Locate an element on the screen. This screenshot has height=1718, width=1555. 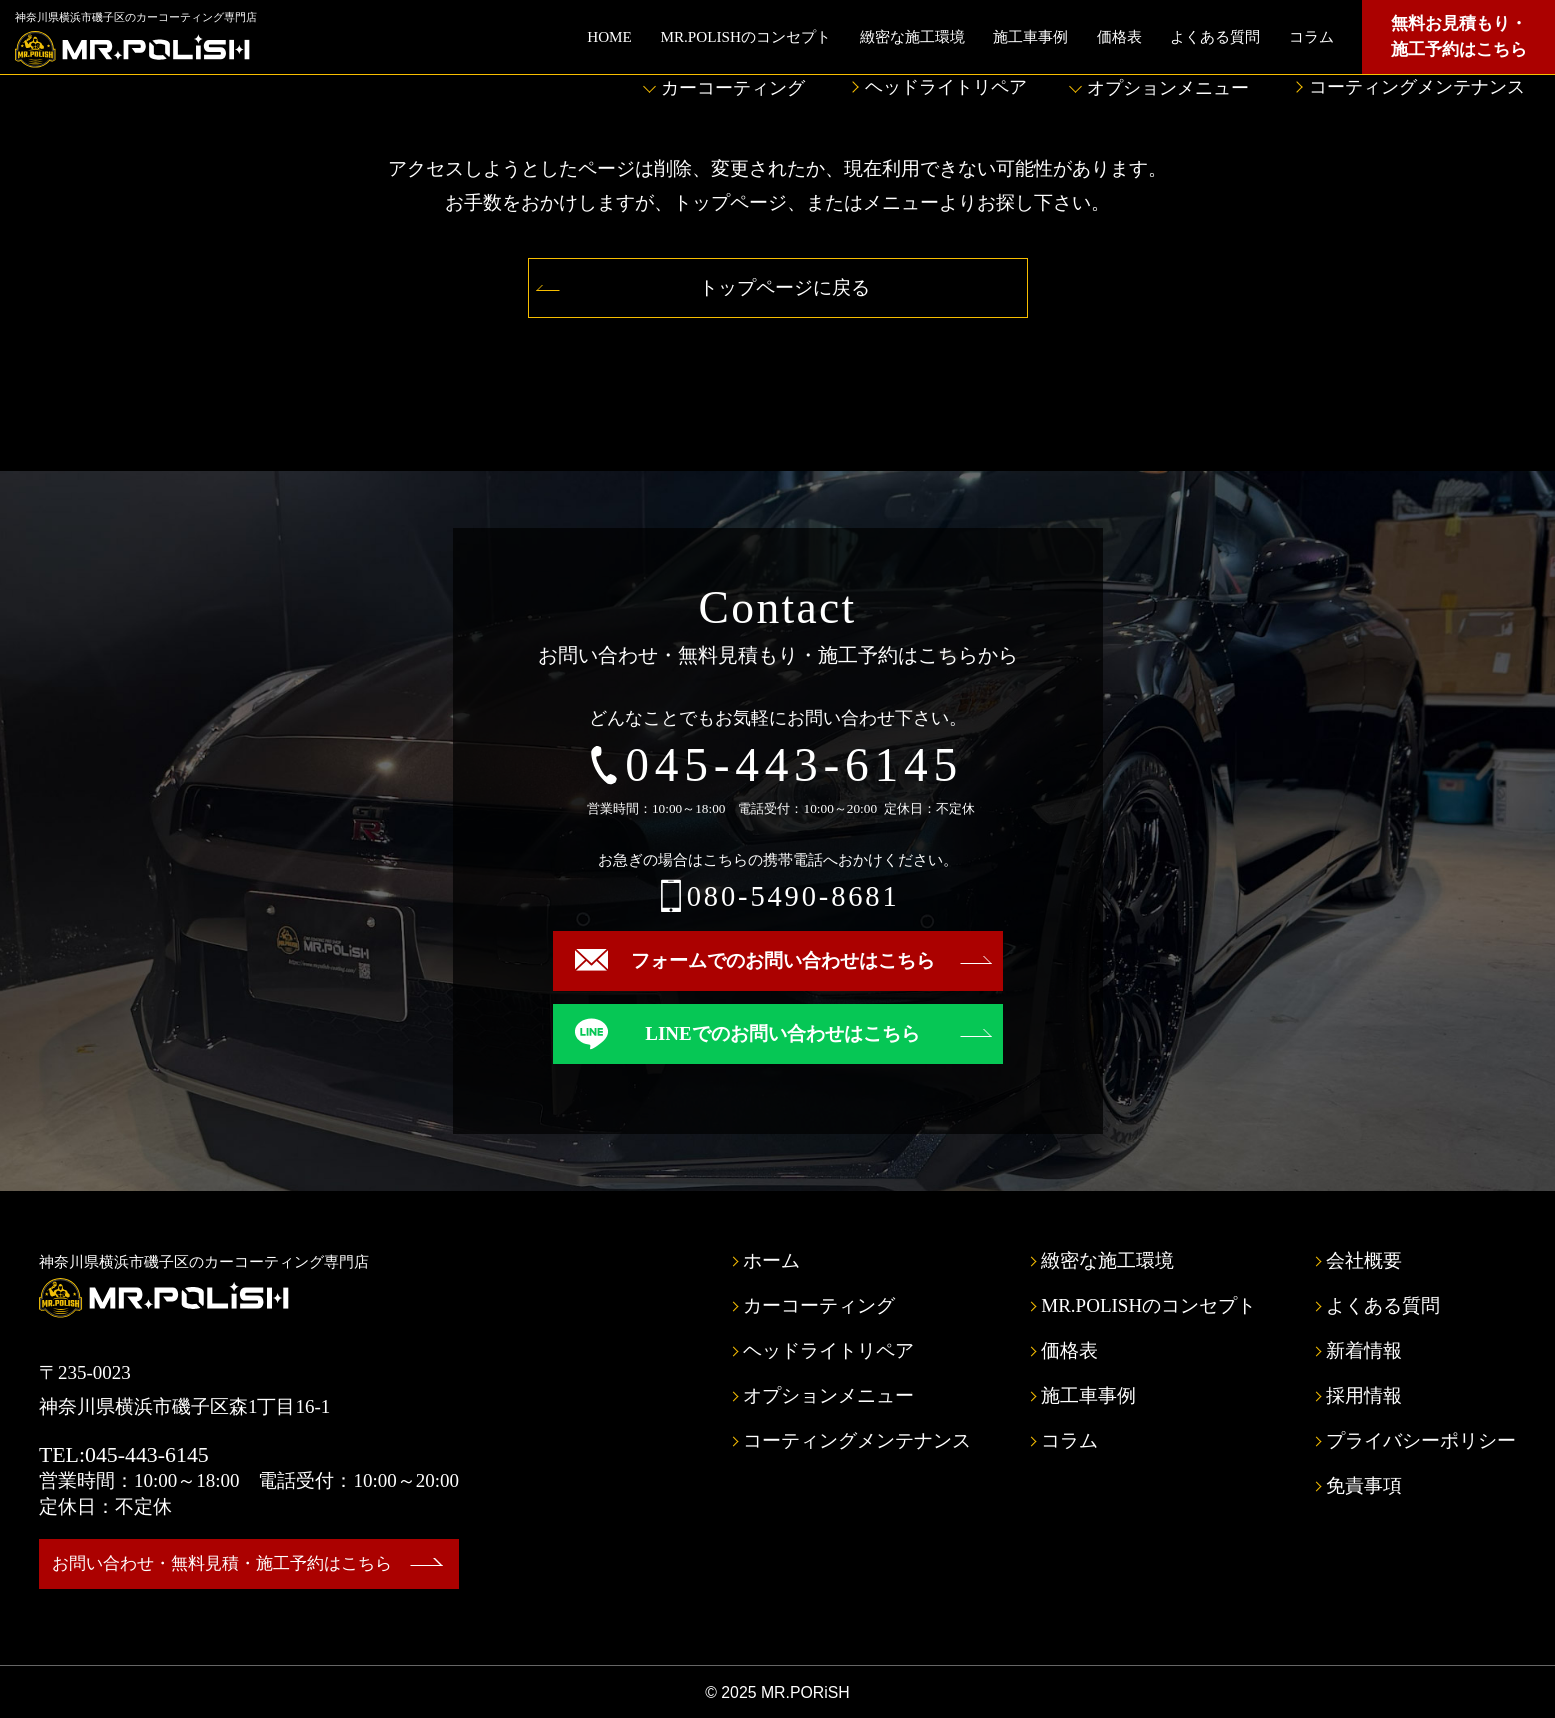
コーティングメンテナンス is located at coordinates (1417, 87).